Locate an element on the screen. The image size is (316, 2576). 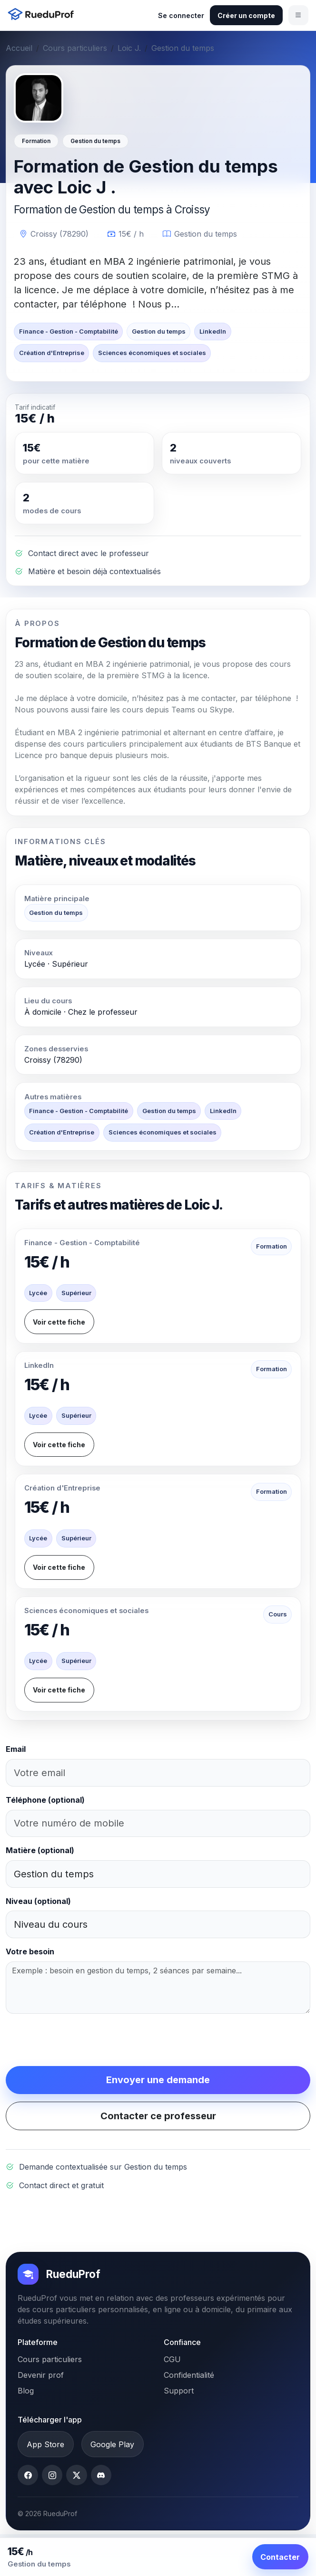
Loic J. is located at coordinates (129, 48).